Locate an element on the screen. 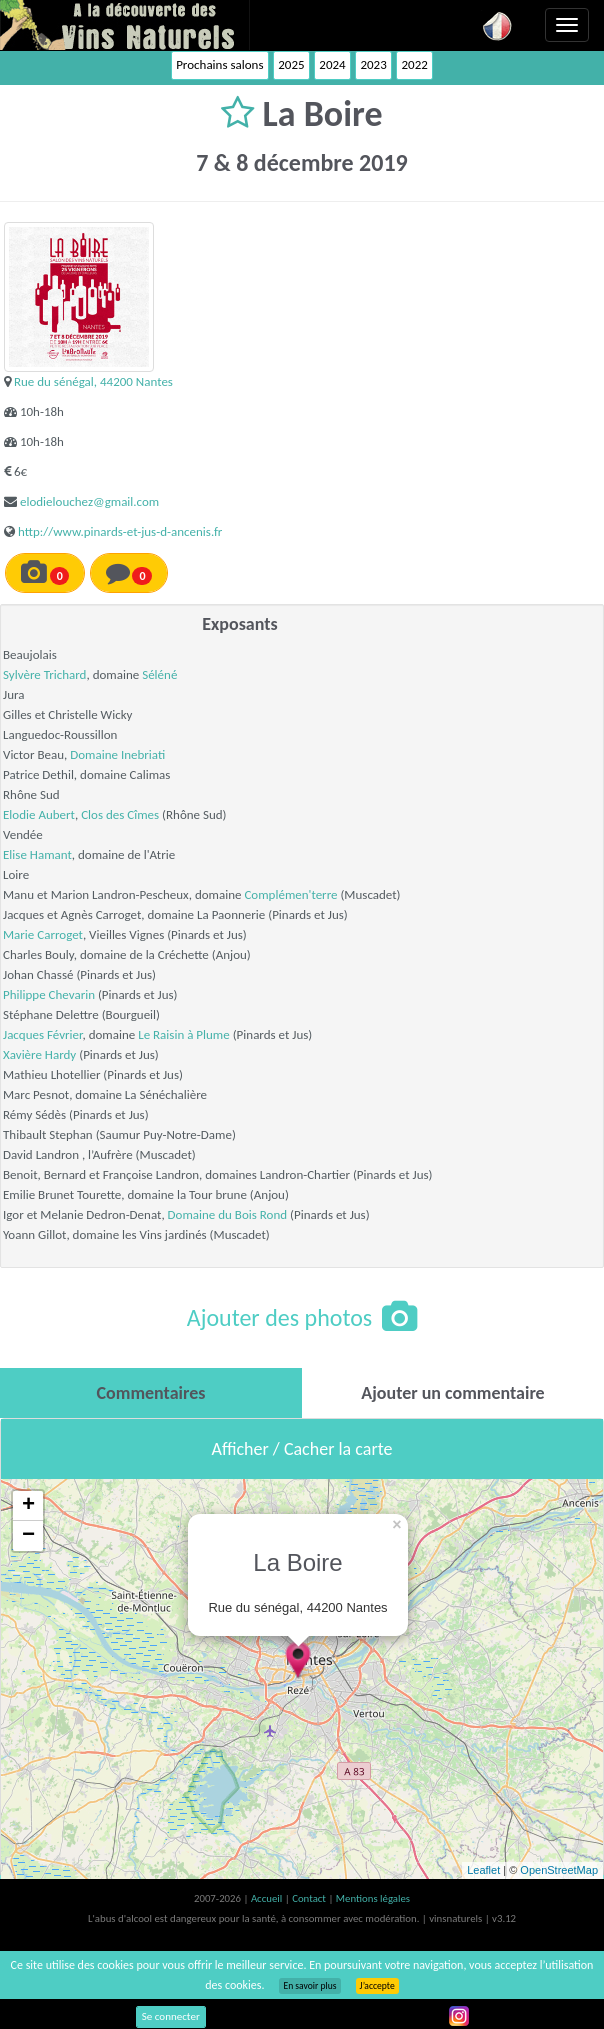  Rue du sénégal, 44200 Nantes is located at coordinates (93, 381).